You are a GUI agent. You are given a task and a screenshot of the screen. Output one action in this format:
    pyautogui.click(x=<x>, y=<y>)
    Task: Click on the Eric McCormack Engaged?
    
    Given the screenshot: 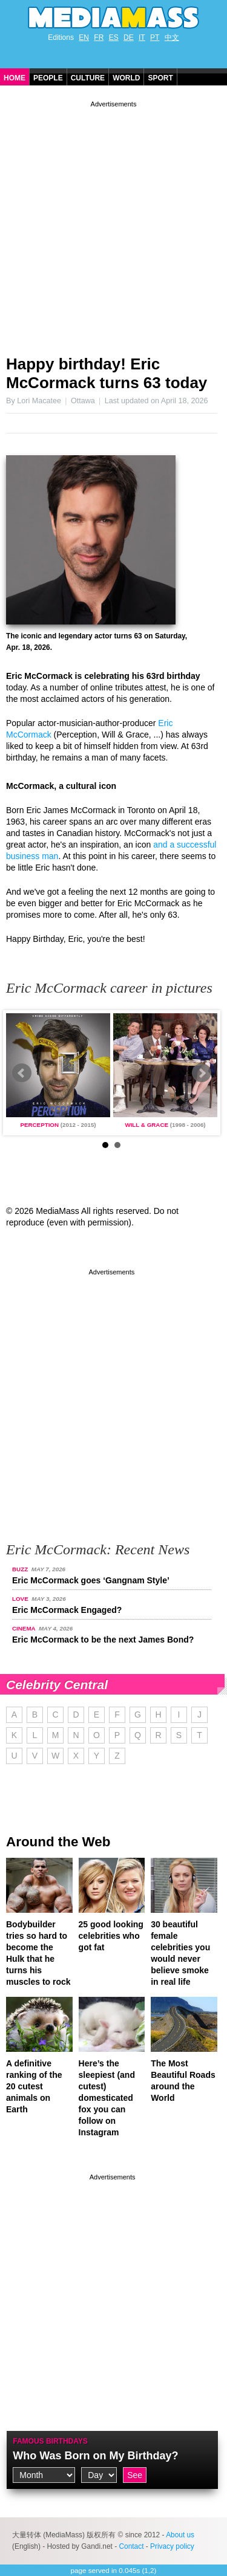 What is the action you would take?
    pyautogui.click(x=67, y=1610)
    